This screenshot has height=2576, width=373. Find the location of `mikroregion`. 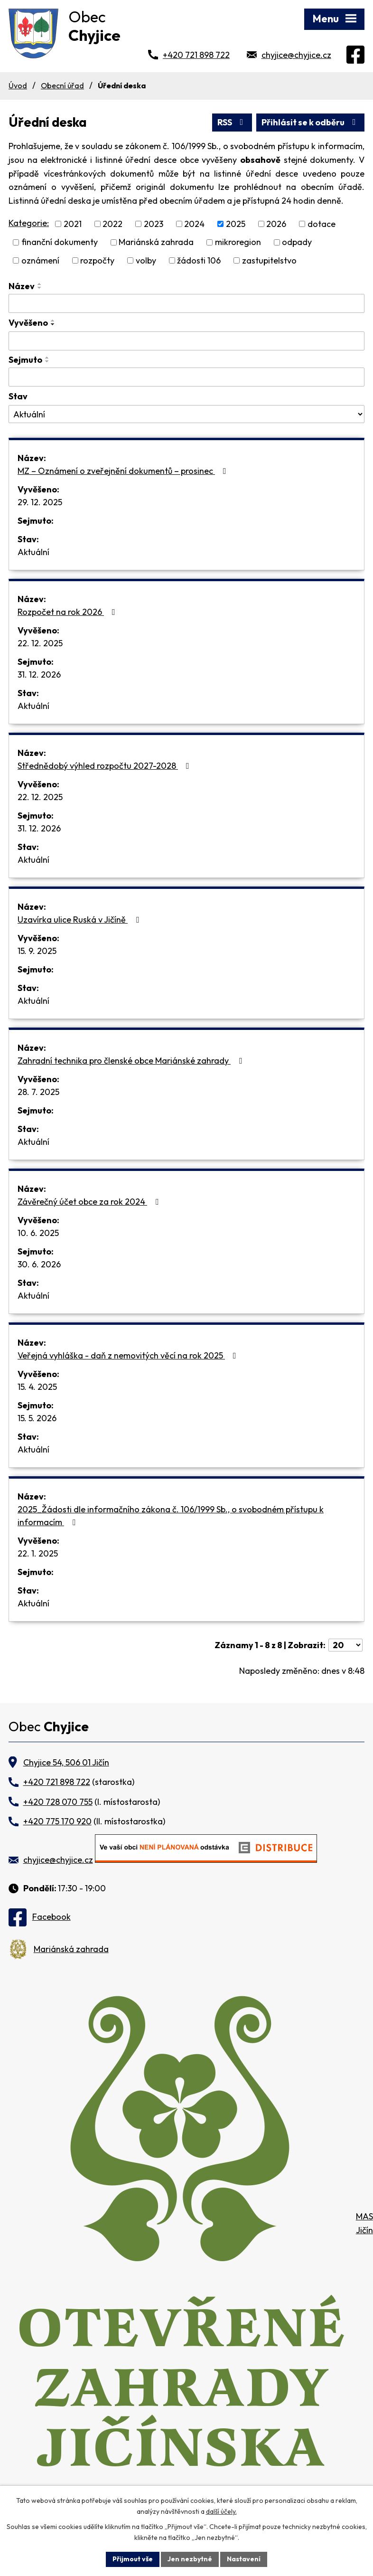

mikroregion is located at coordinates (238, 242).